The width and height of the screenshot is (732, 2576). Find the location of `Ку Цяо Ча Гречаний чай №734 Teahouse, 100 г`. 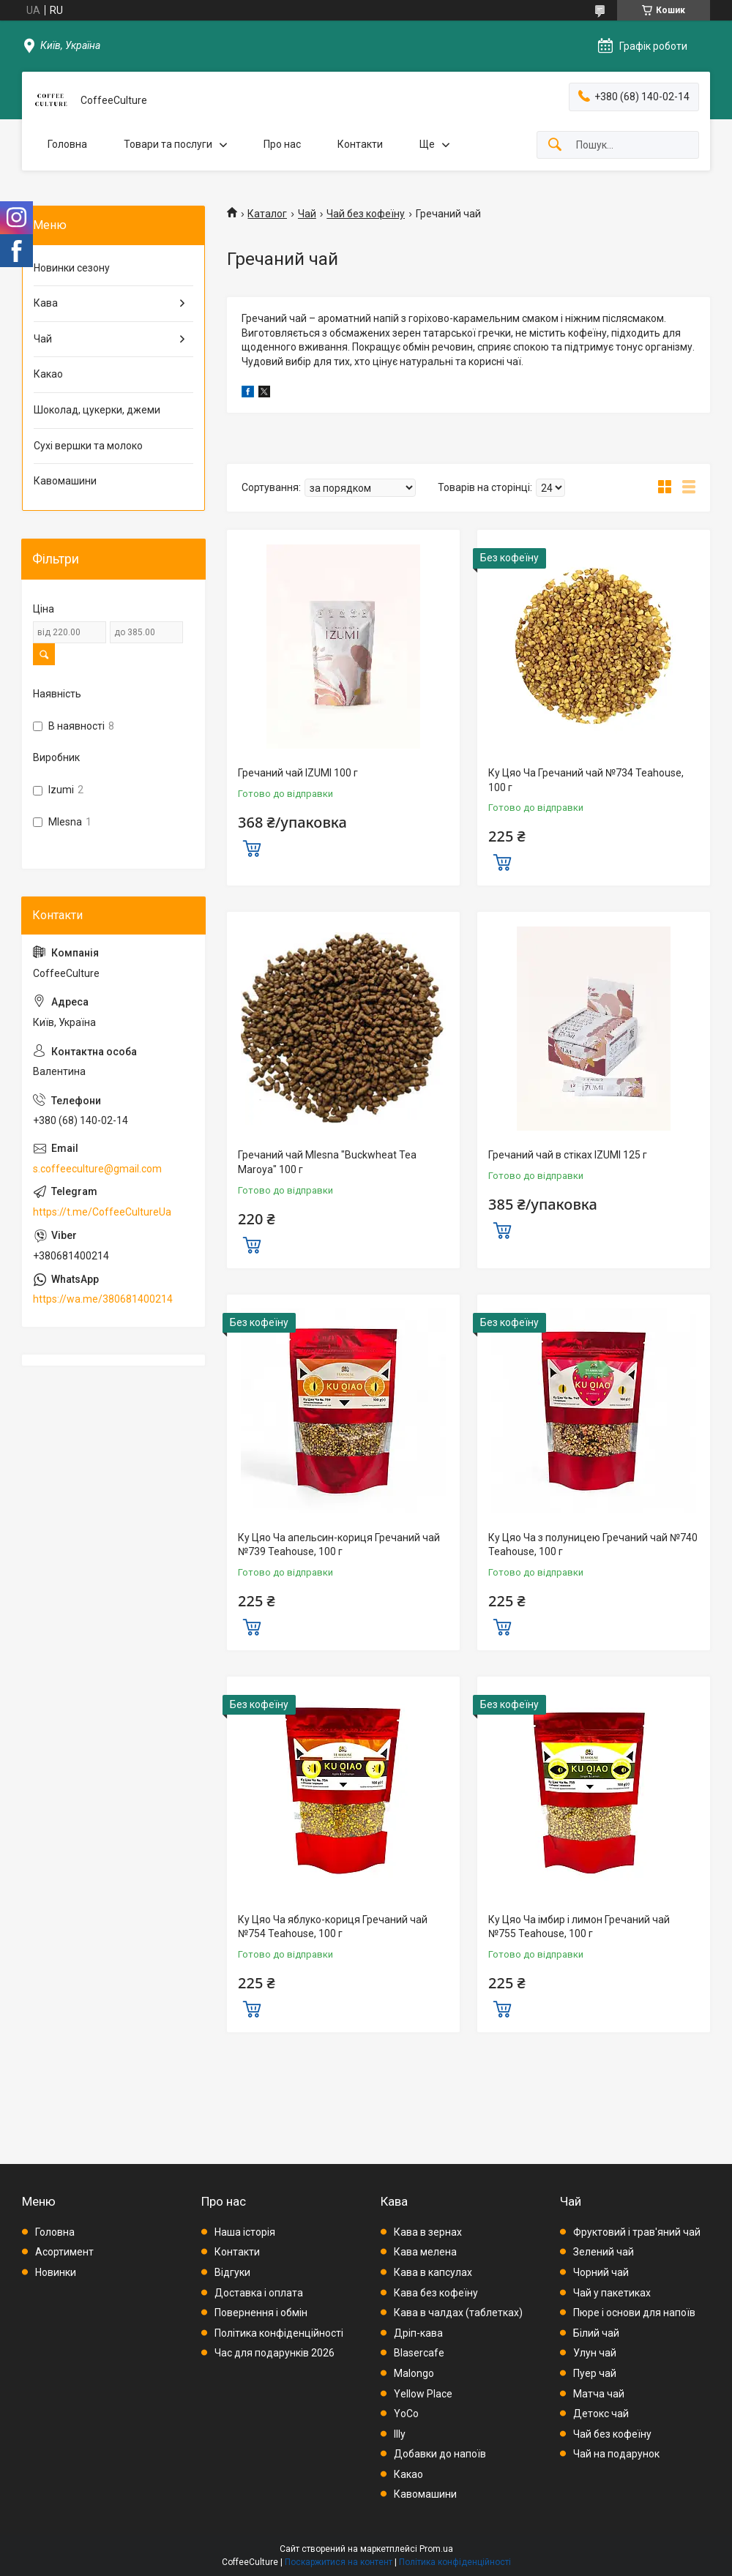

Ку Цяо Ча Гречаний чай №734 Teahouse, 100 г is located at coordinates (586, 780).